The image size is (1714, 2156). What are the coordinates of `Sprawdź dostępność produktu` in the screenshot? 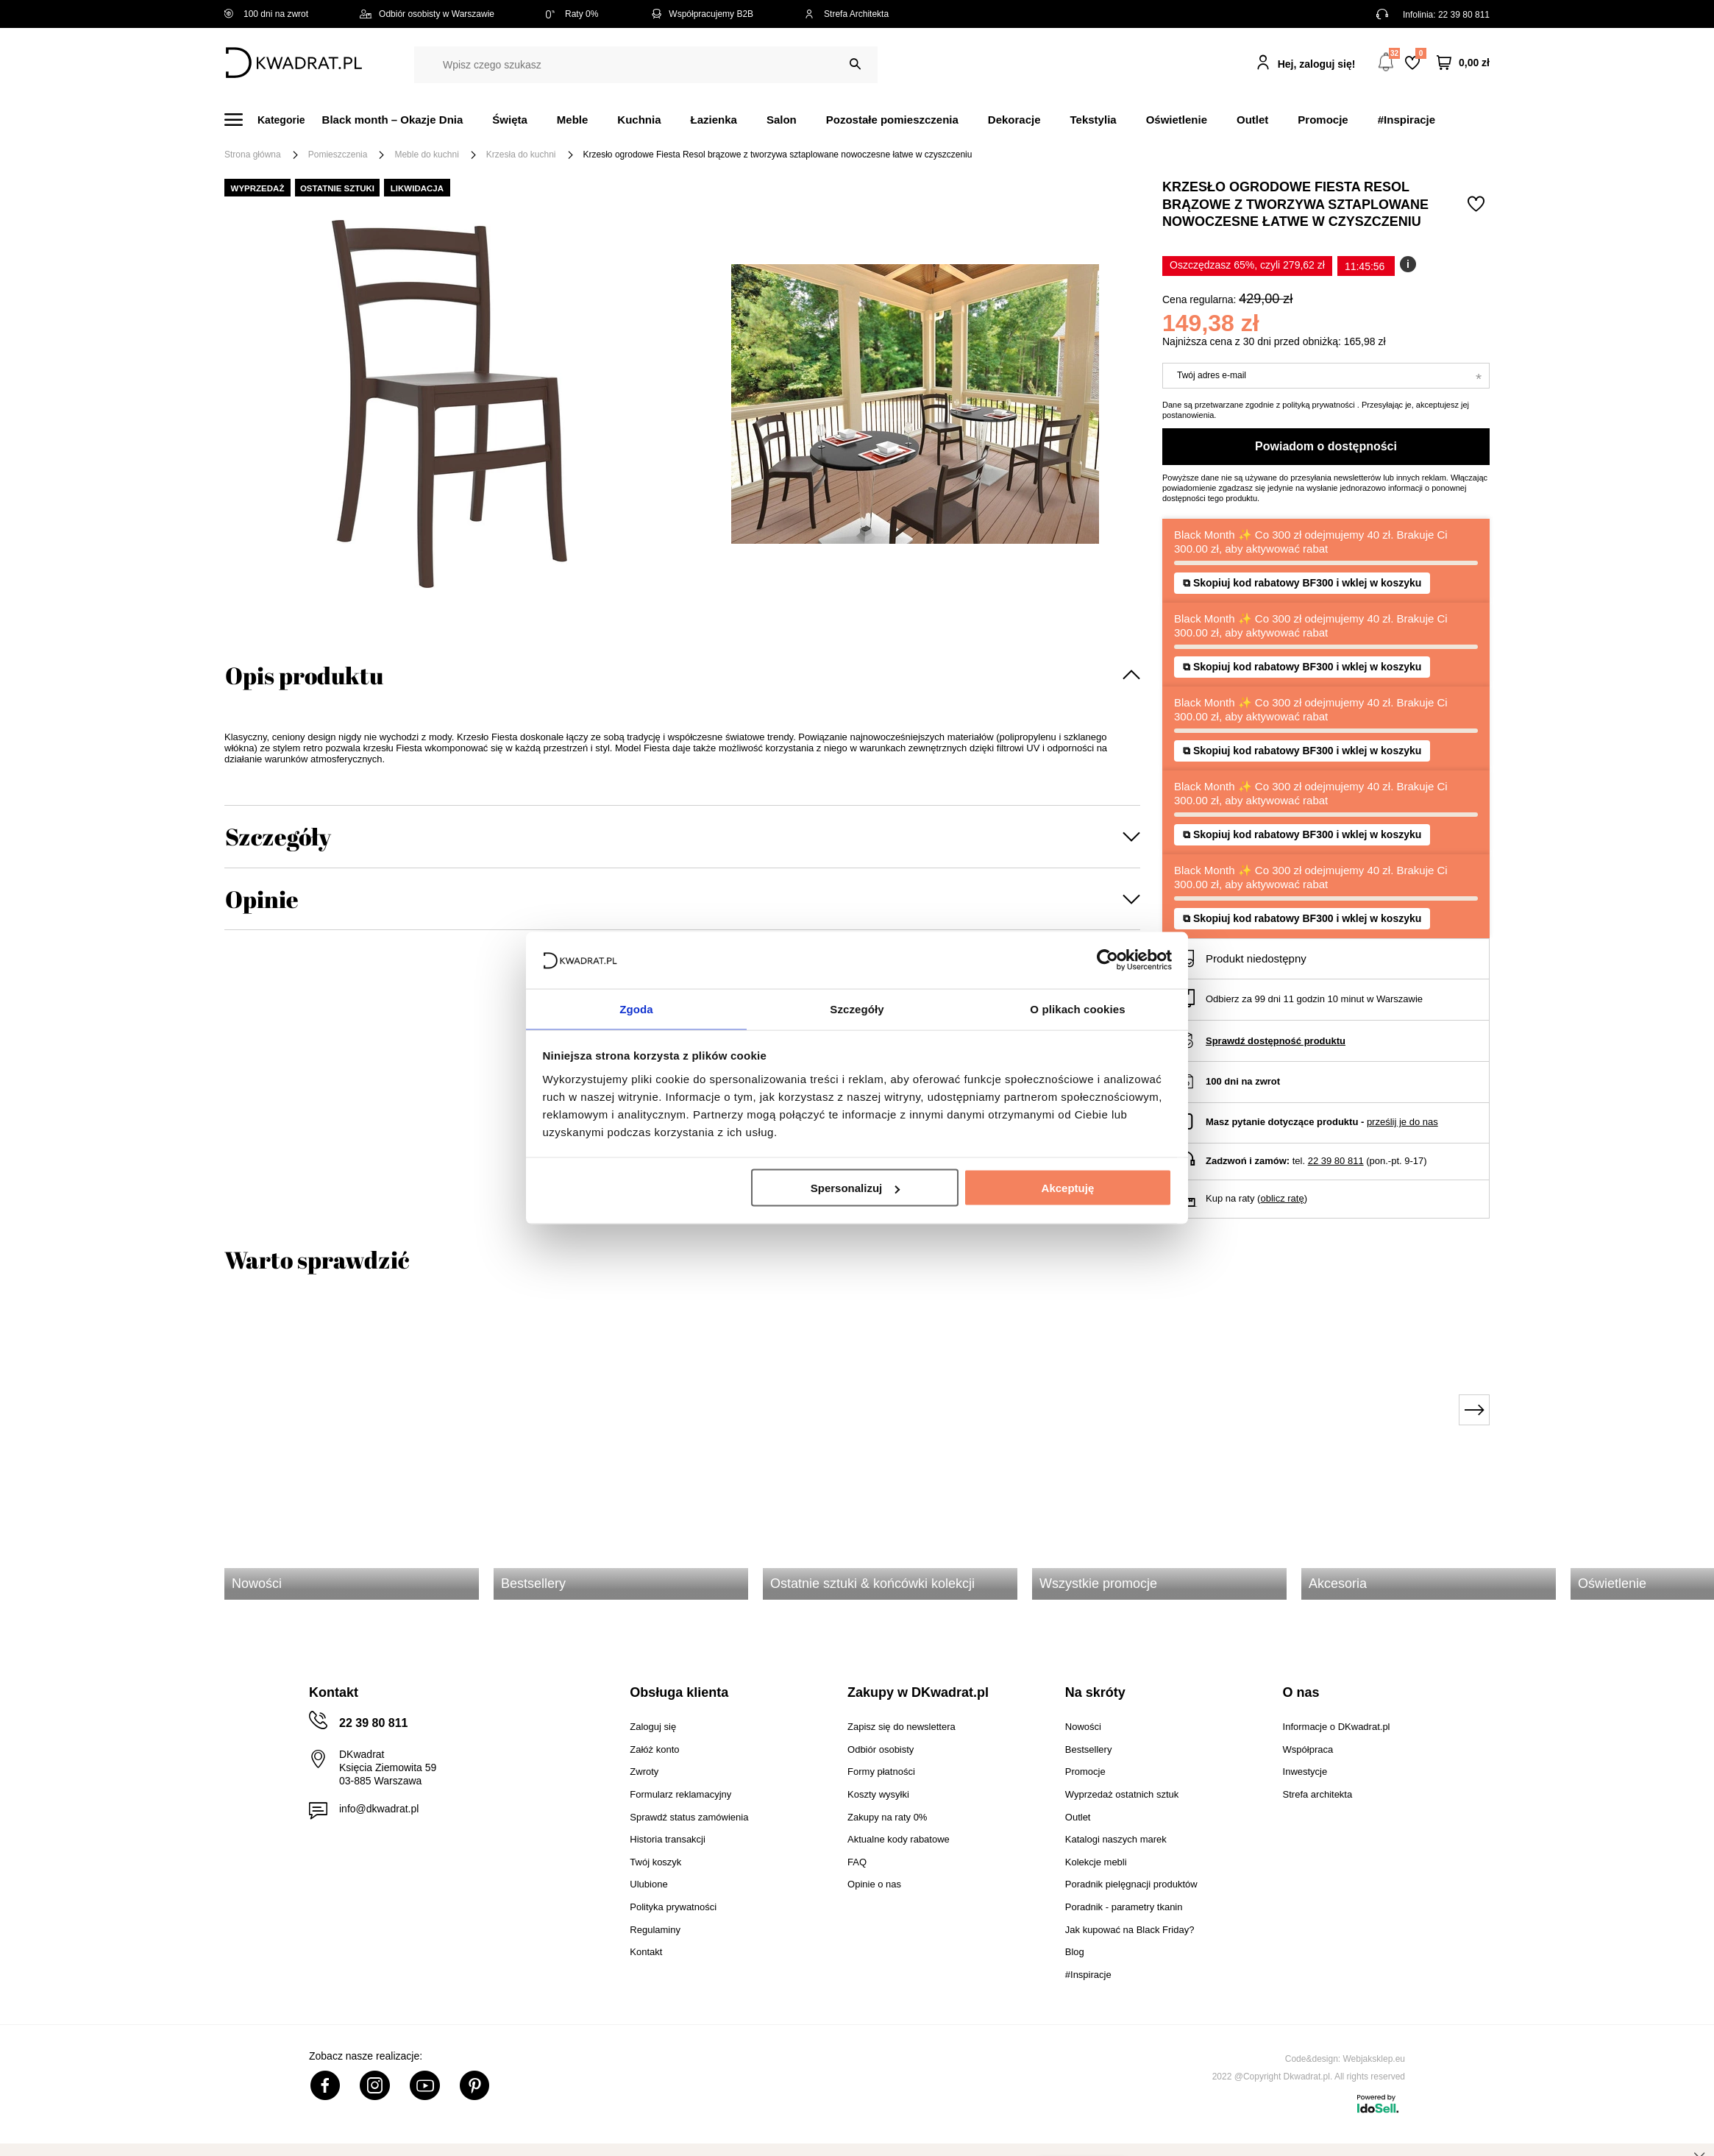 It's located at (1275, 1040).